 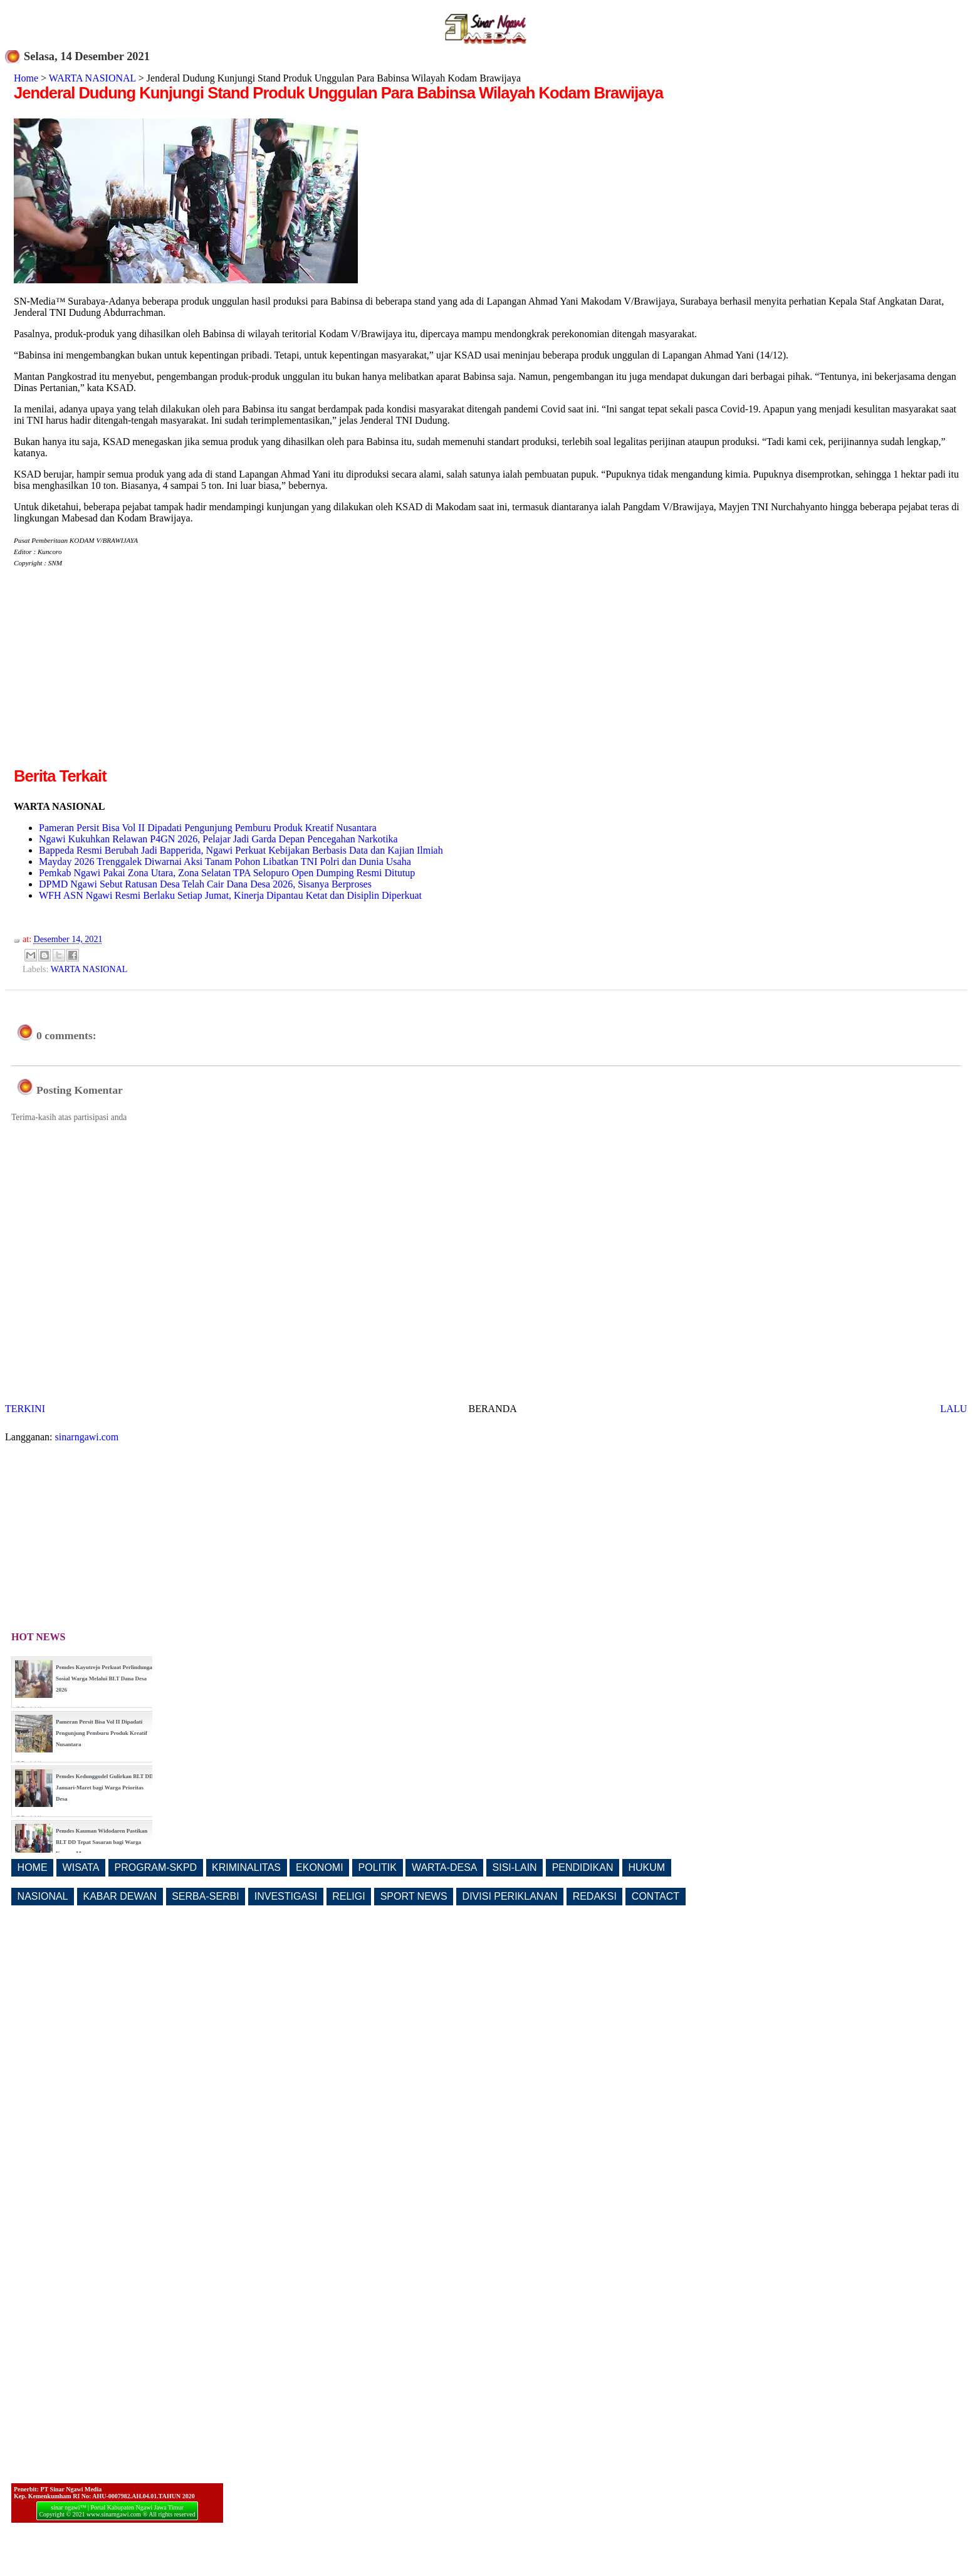 I want to click on sinarngawi.com, so click(x=87, y=1437).